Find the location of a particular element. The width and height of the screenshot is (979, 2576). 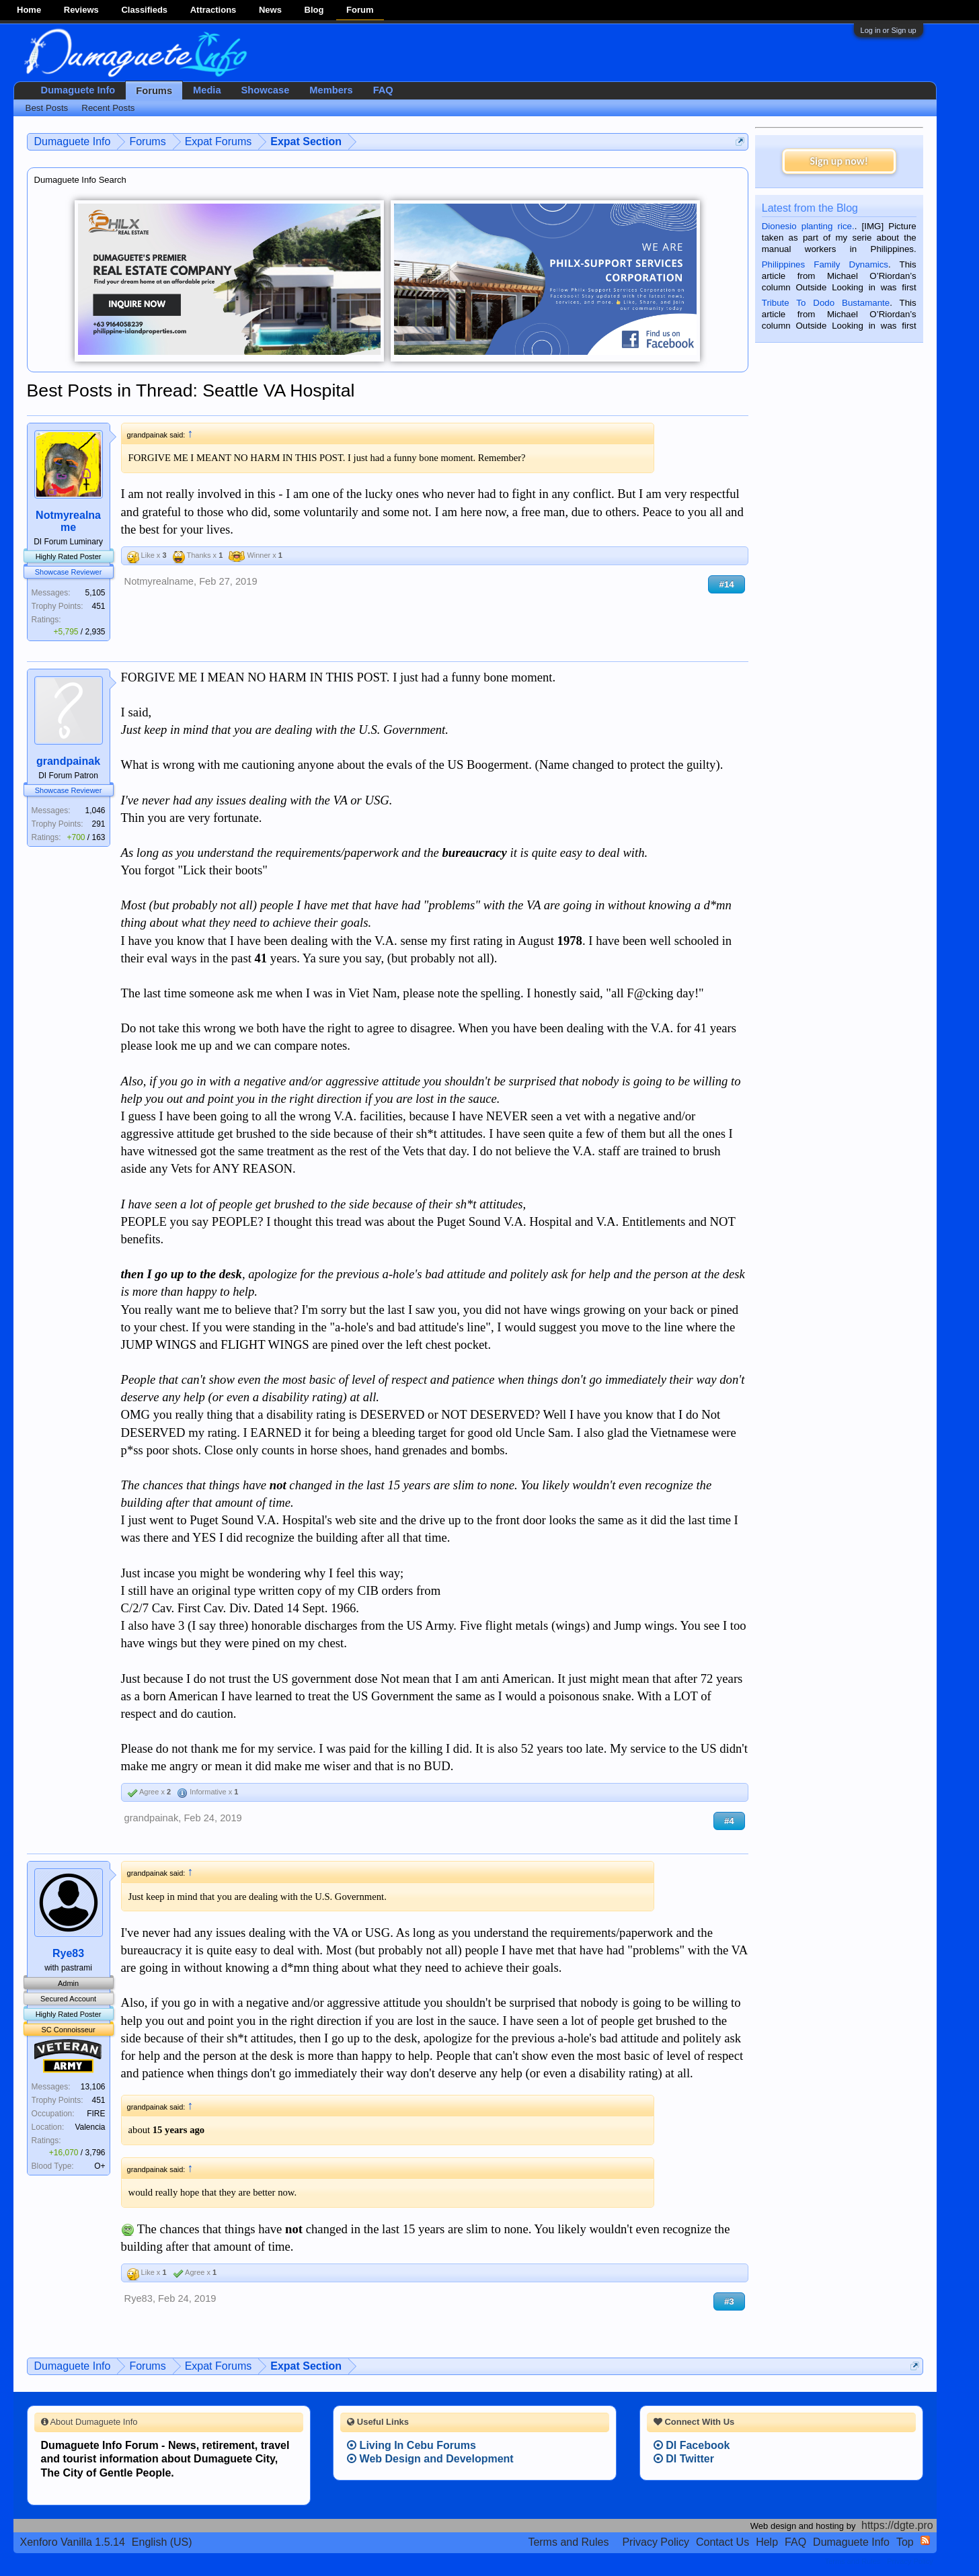

#4 is located at coordinates (729, 1821).